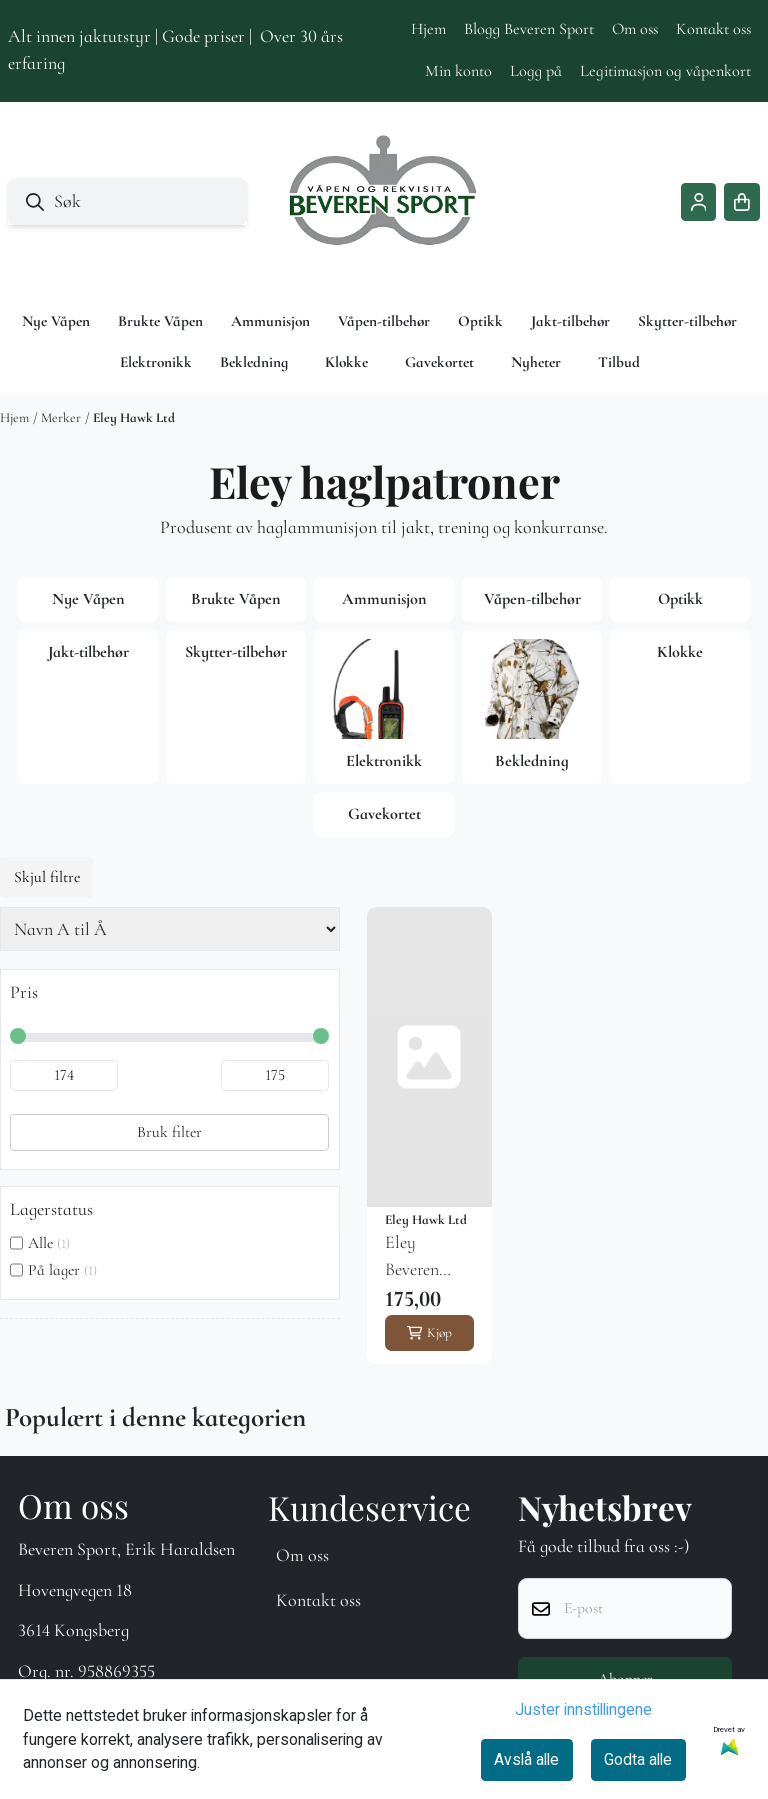 The height and width of the screenshot is (1799, 768). I want to click on [Søk], so click(127, 201).